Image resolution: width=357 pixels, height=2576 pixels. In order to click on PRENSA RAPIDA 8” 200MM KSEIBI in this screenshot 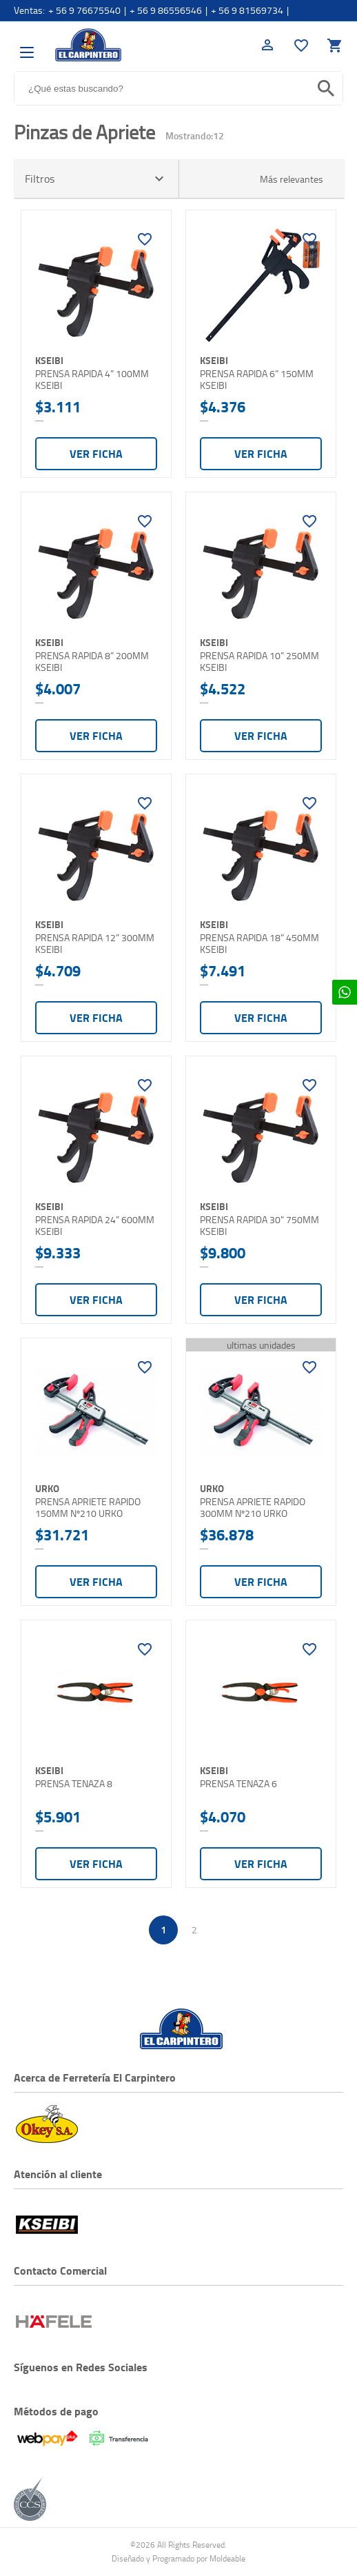, I will do `click(92, 662)`.